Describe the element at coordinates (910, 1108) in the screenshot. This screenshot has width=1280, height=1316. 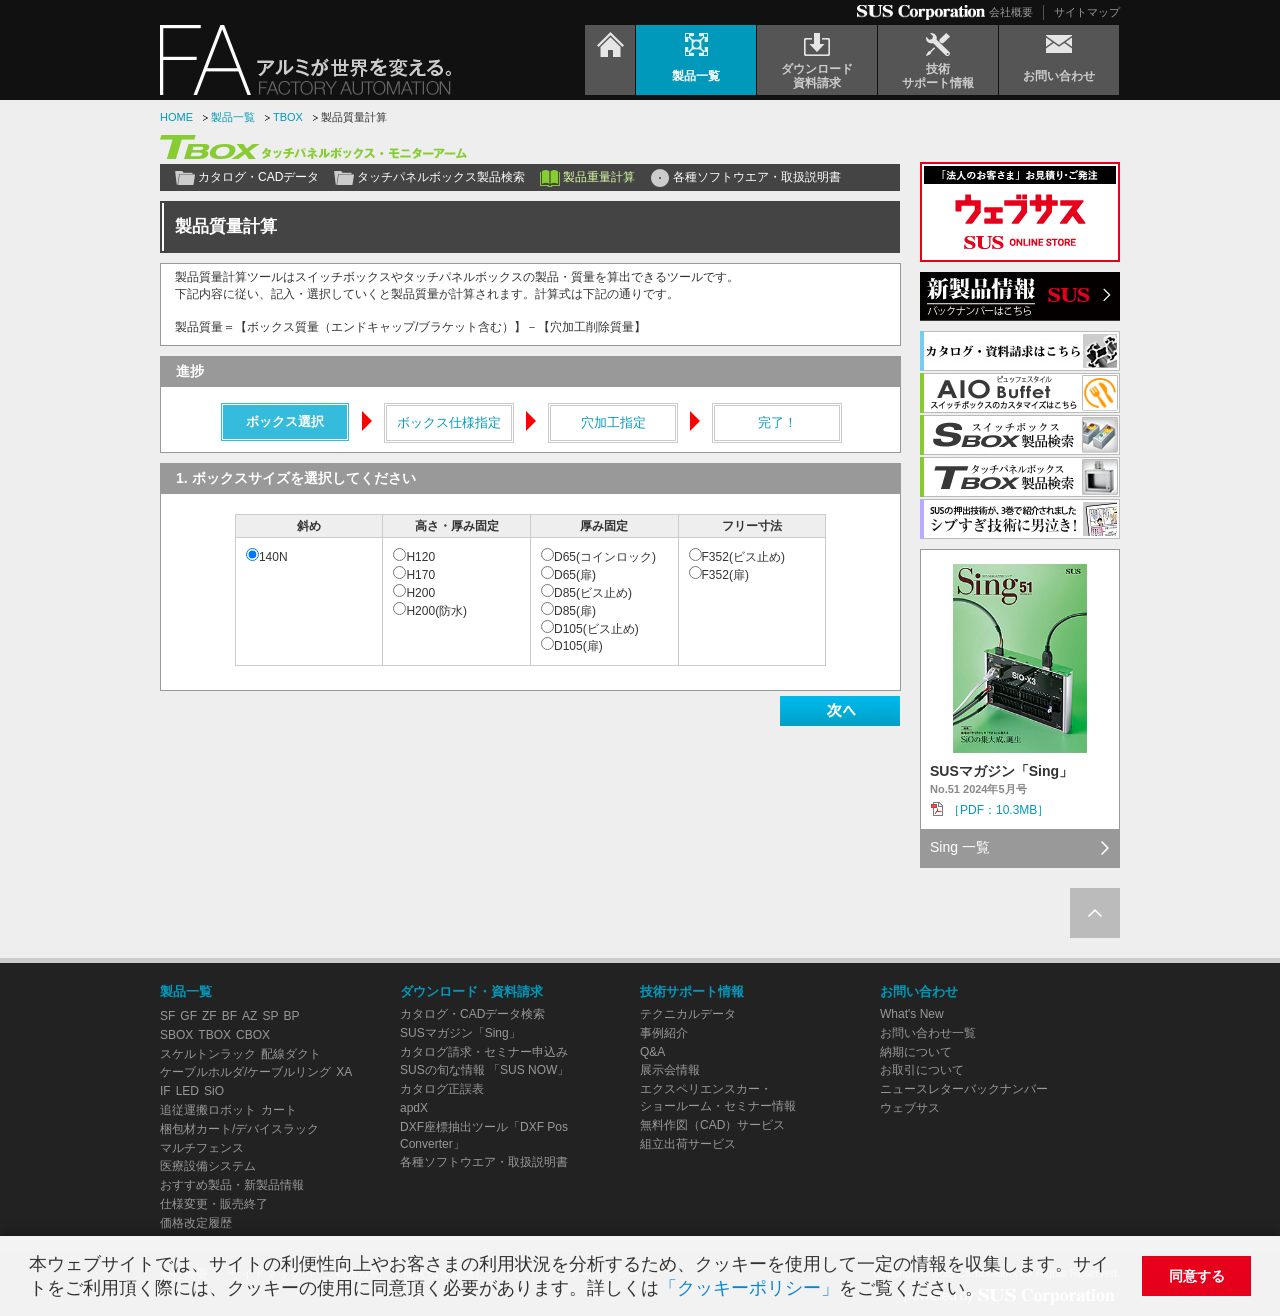
I see `ウェブサス` at that location.